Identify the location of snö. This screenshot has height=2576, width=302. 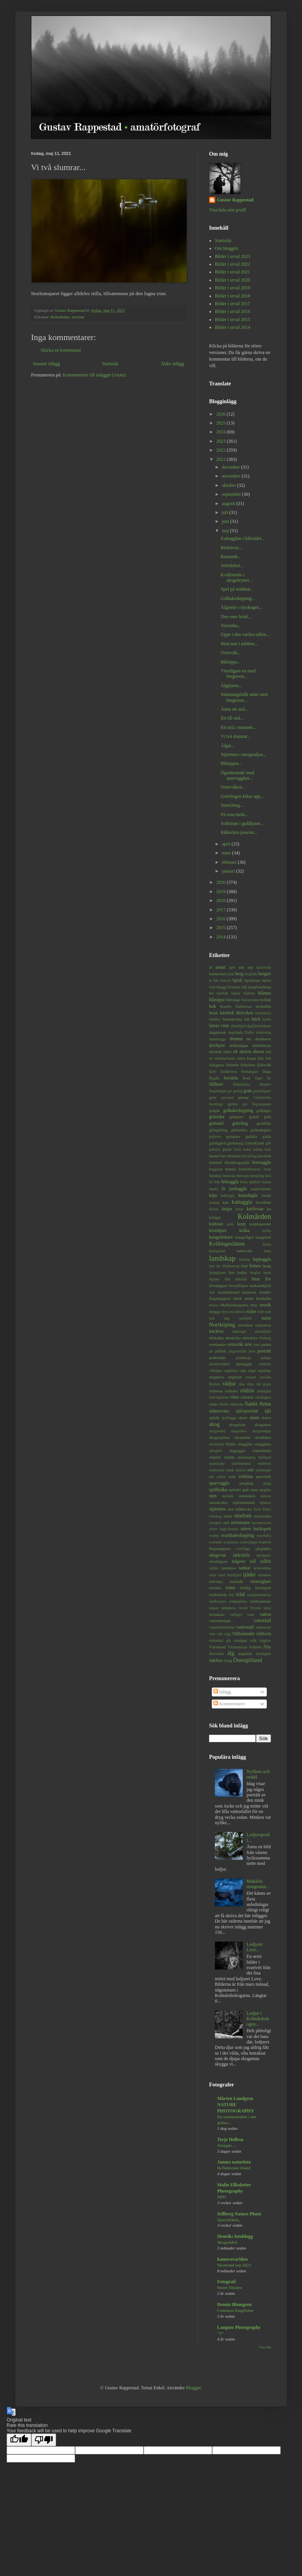
(250, 1470).